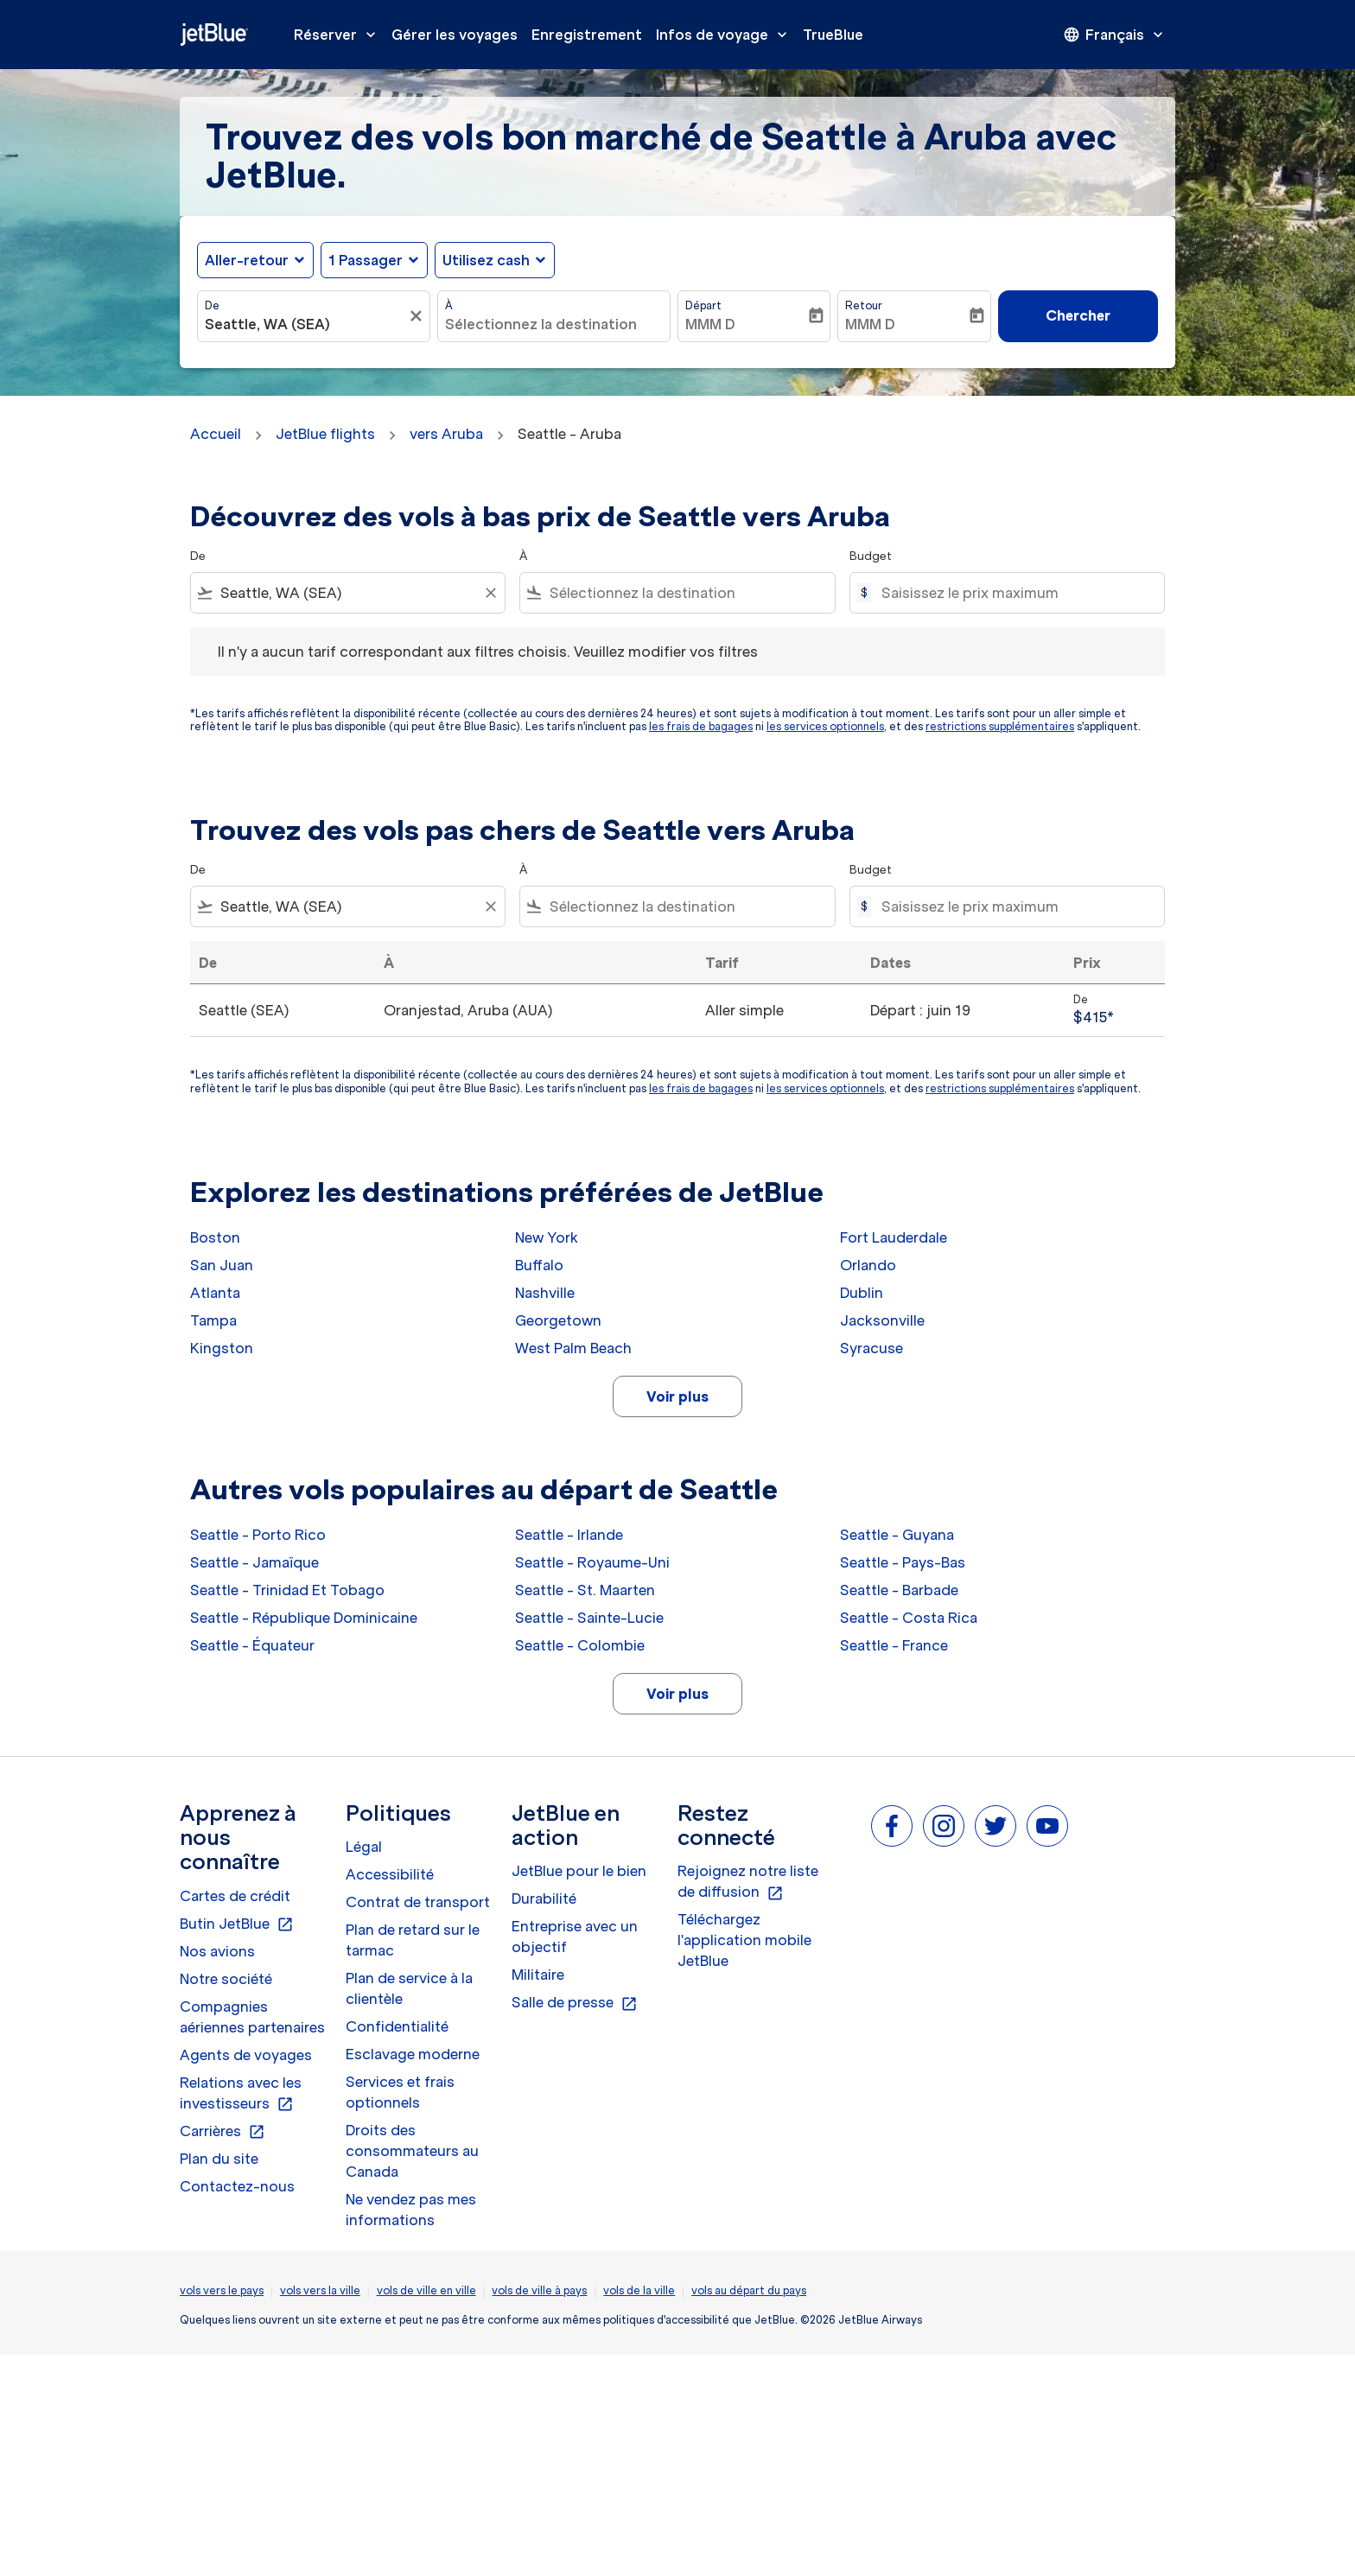 The image size is (1355, 2576). I want to click on Contrat de transport, so click(418, 1902).